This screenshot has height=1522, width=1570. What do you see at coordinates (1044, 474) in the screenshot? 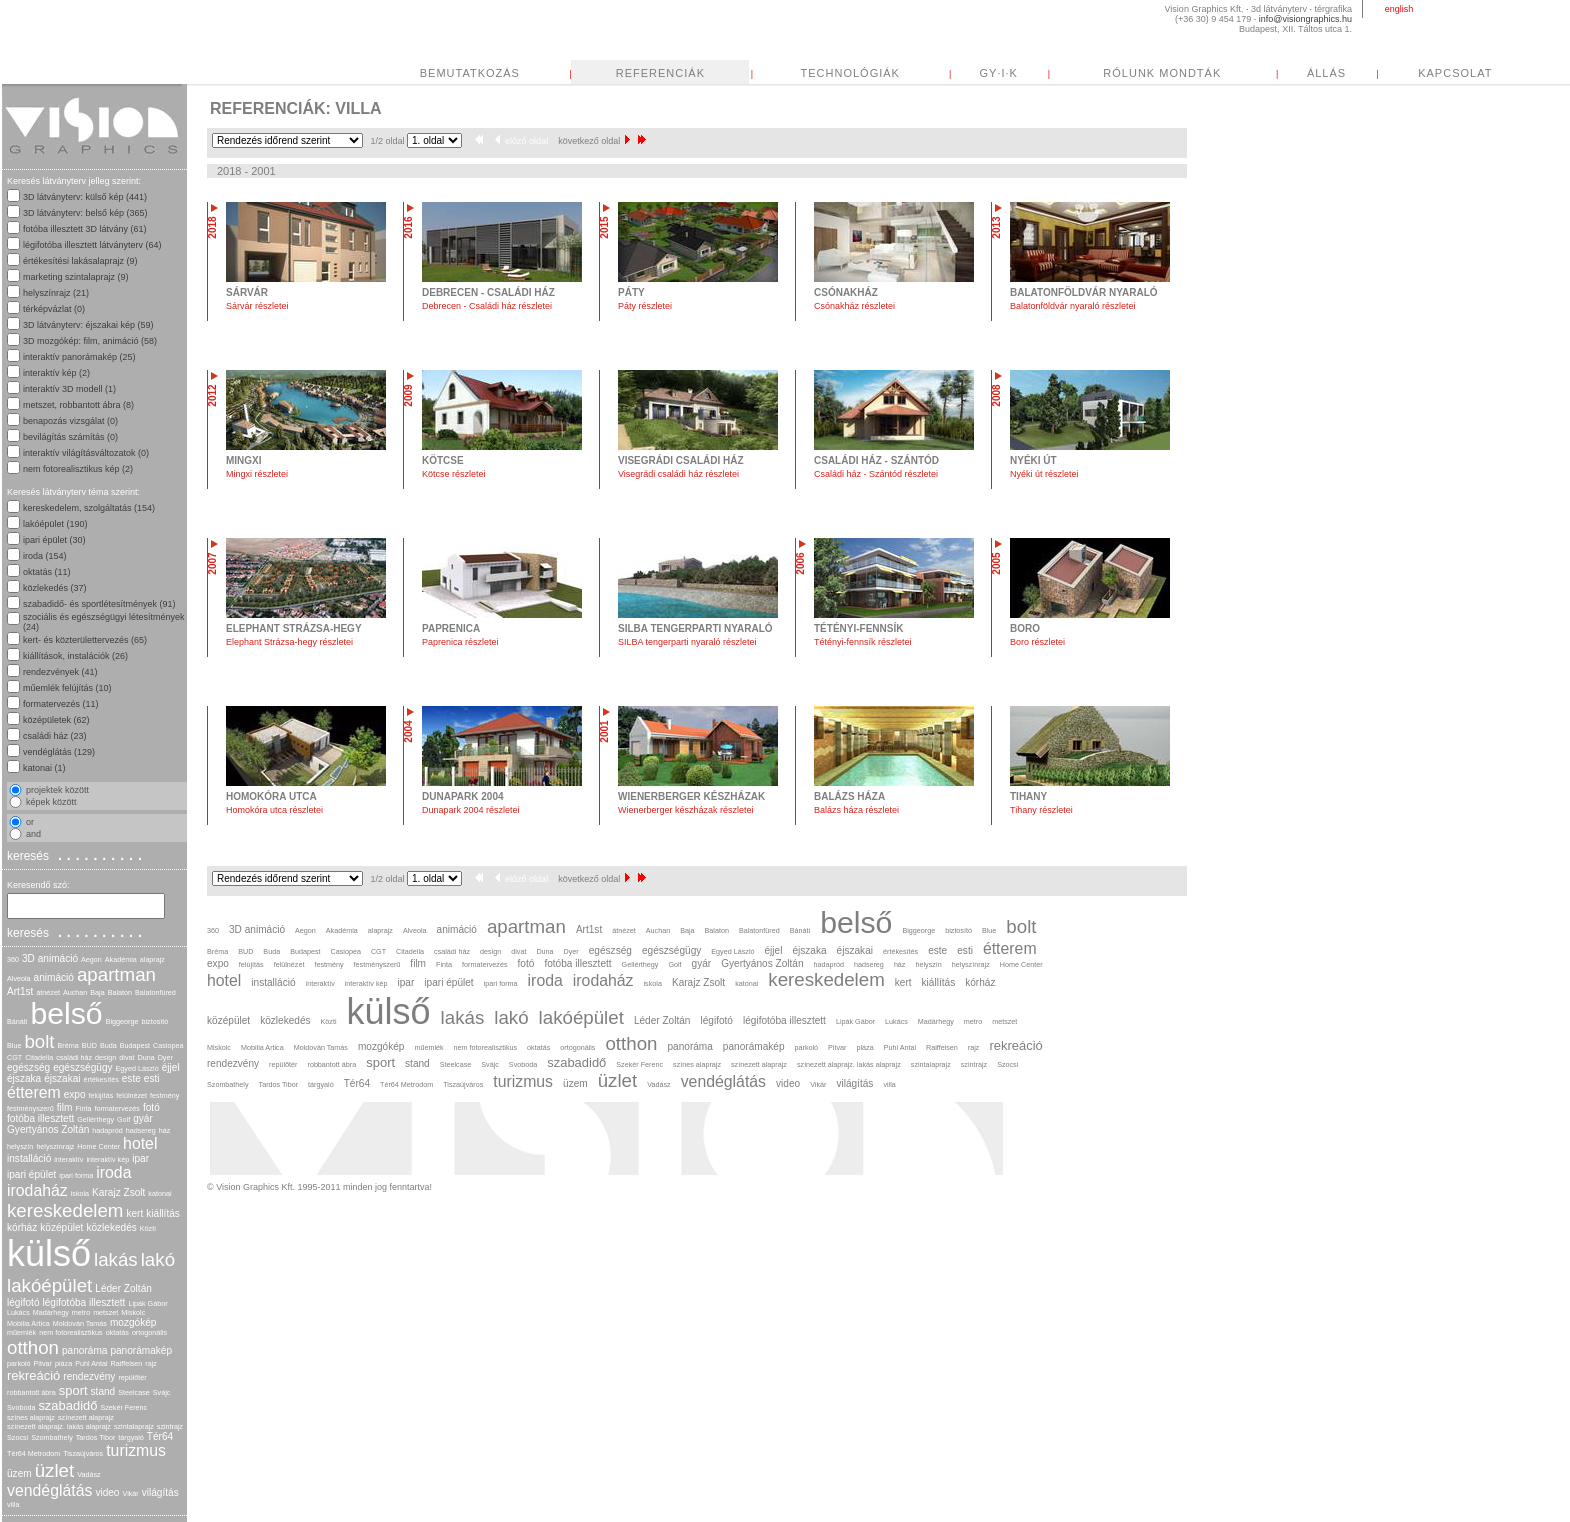
I see `Nyéki út részletei` at bounding box center [1044, 474].